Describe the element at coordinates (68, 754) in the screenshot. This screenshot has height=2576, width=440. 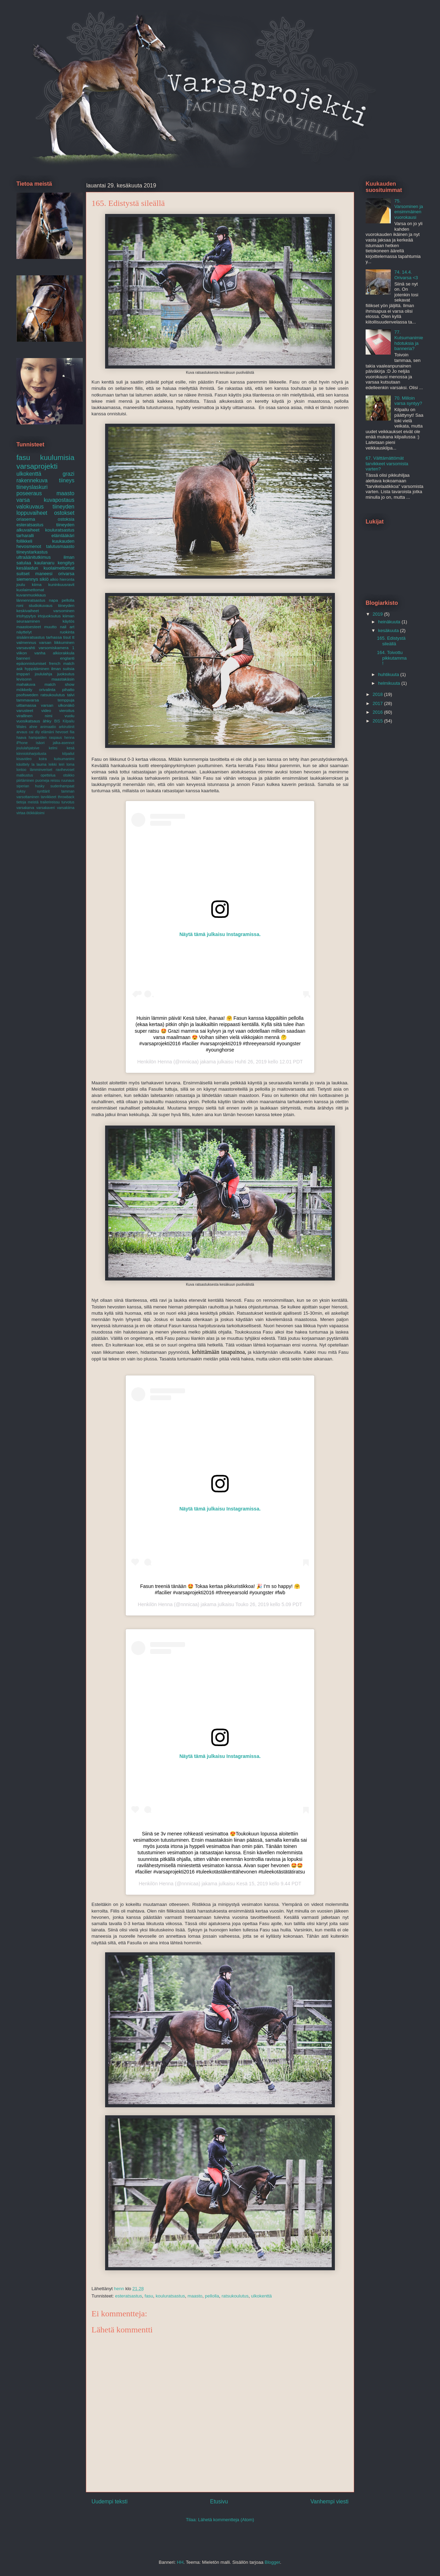
I see `kilpailut` at that location.